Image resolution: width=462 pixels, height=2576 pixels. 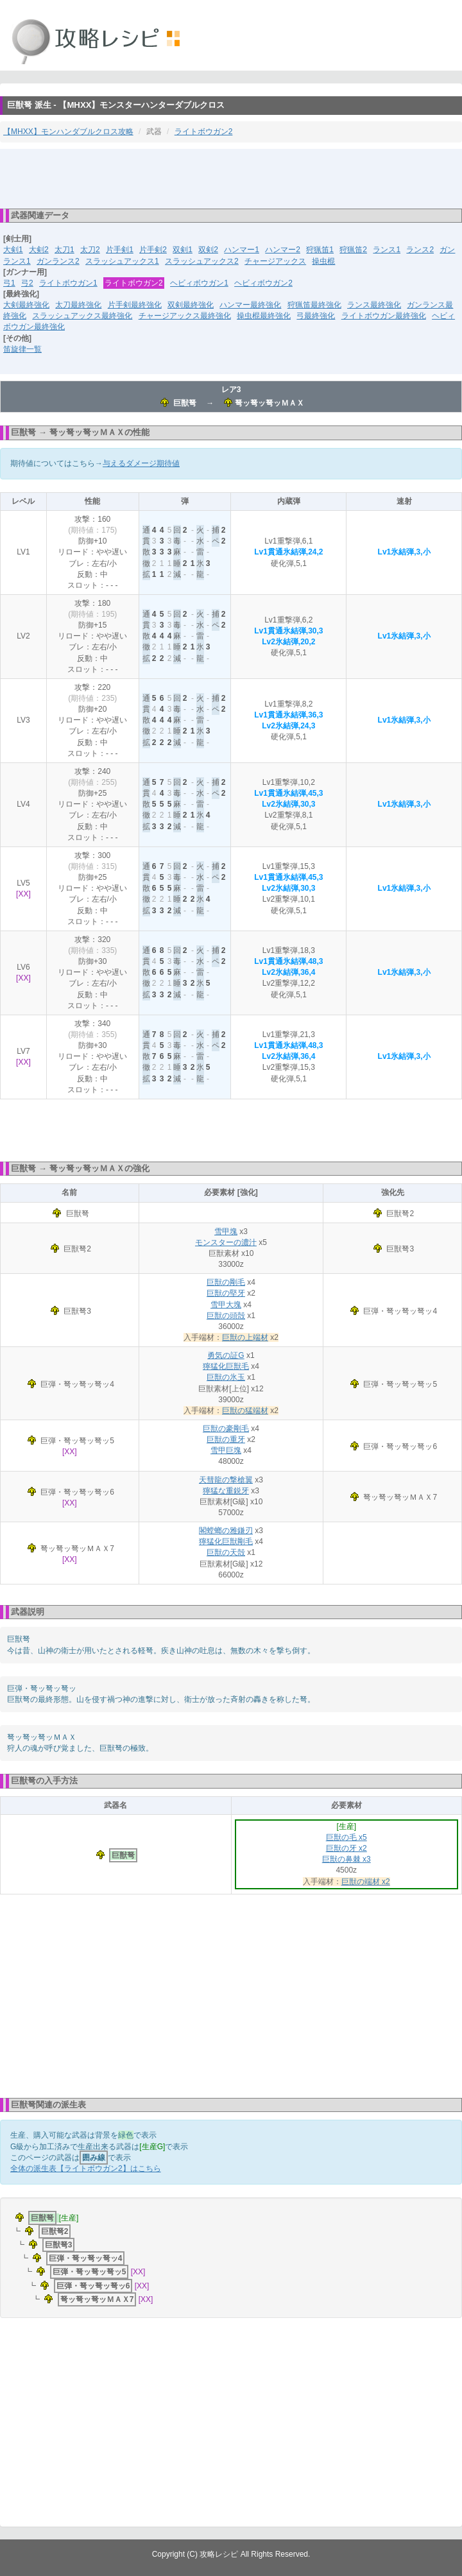 What do you see at coordinates (78, 304) in the screenshot?
I see `太刀最終強化` at bounding box center [78, 304].